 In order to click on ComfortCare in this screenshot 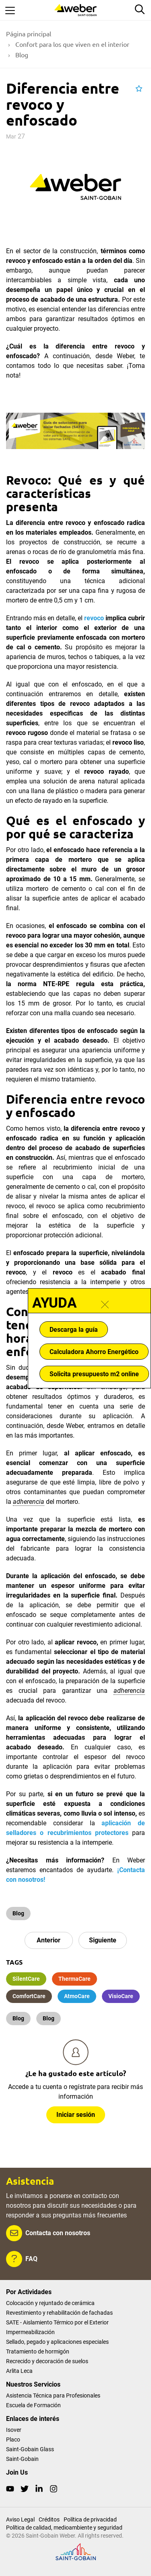, I will do `click(29, 1996)`.